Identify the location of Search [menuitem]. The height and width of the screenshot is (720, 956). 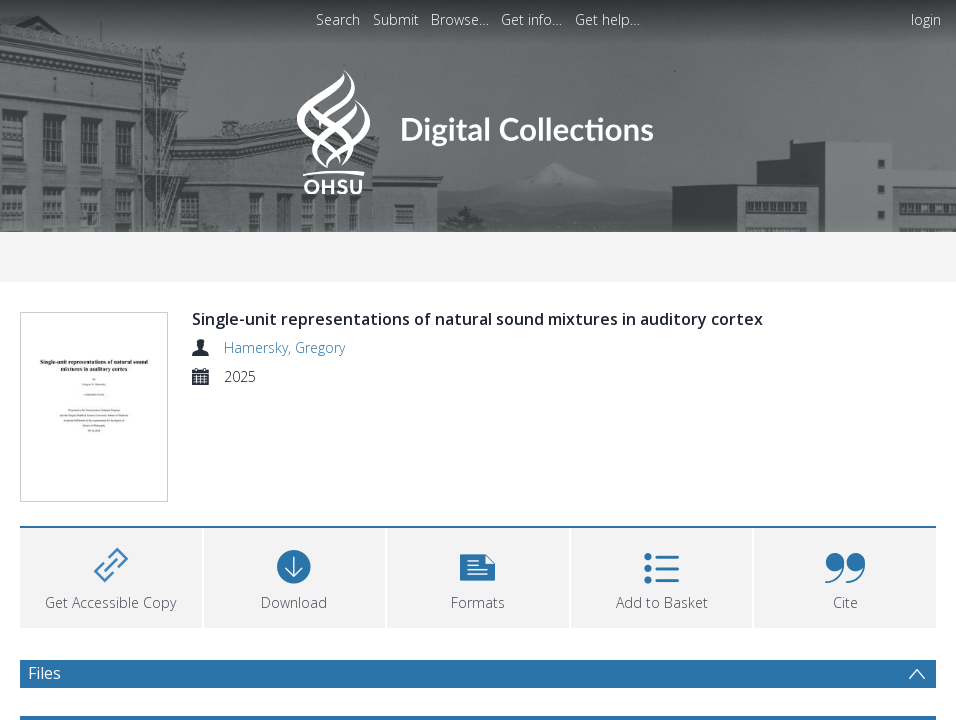
(338, 19).